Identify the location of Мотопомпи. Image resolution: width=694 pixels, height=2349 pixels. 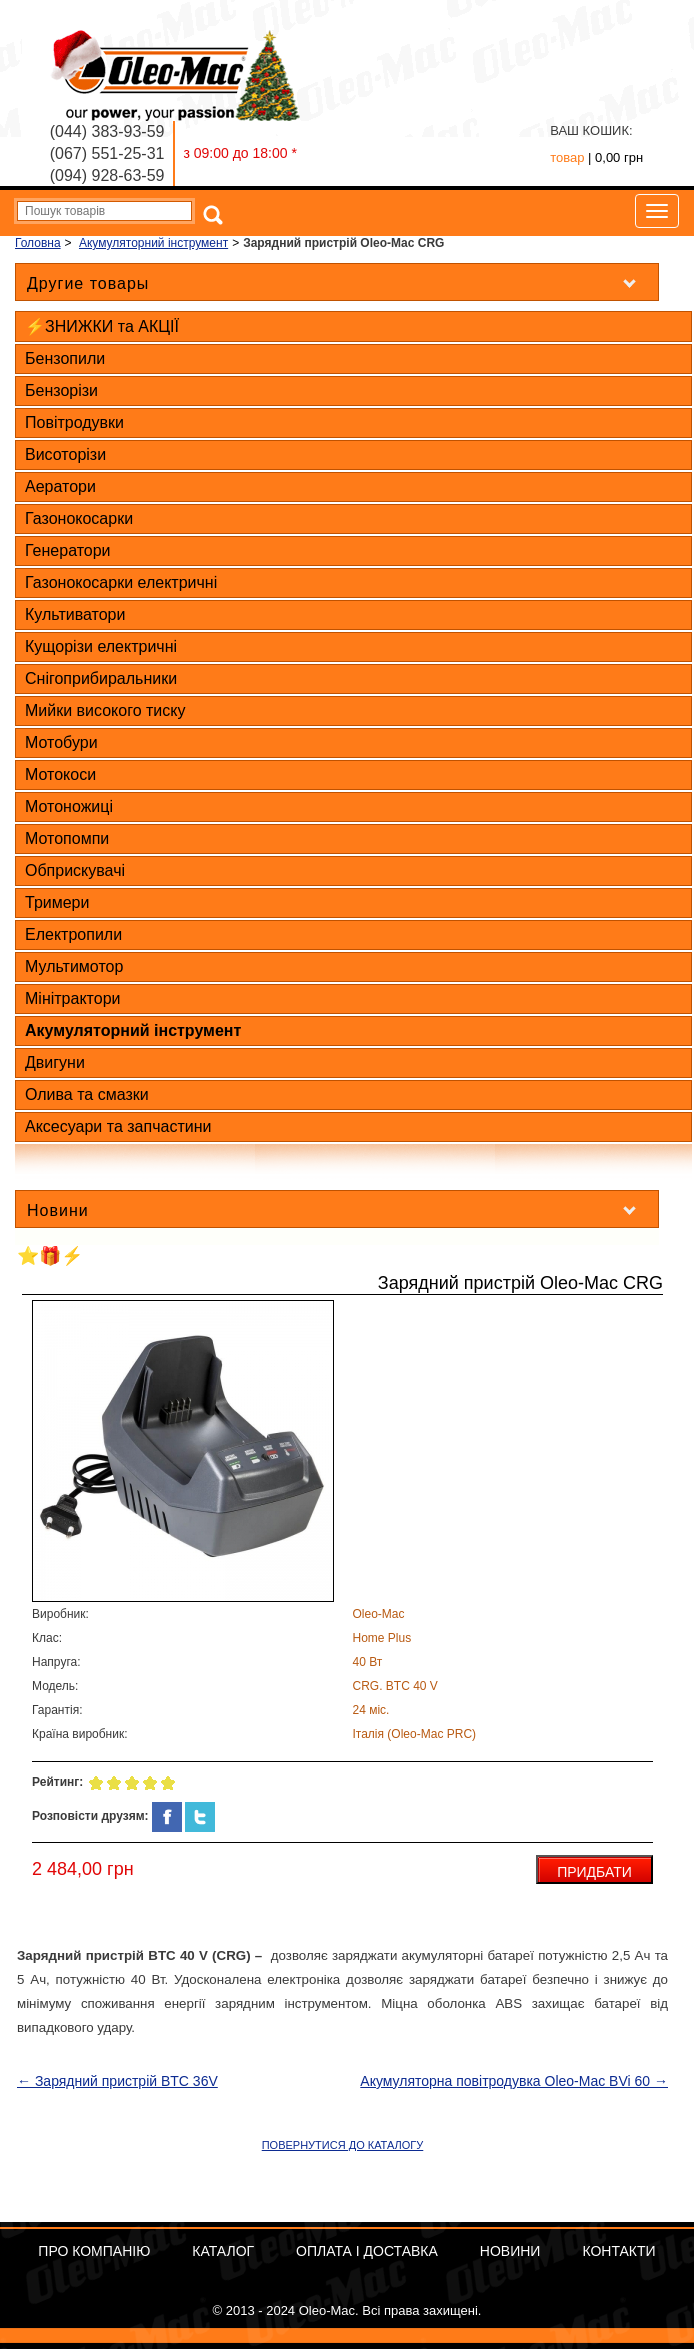
(67, 838).